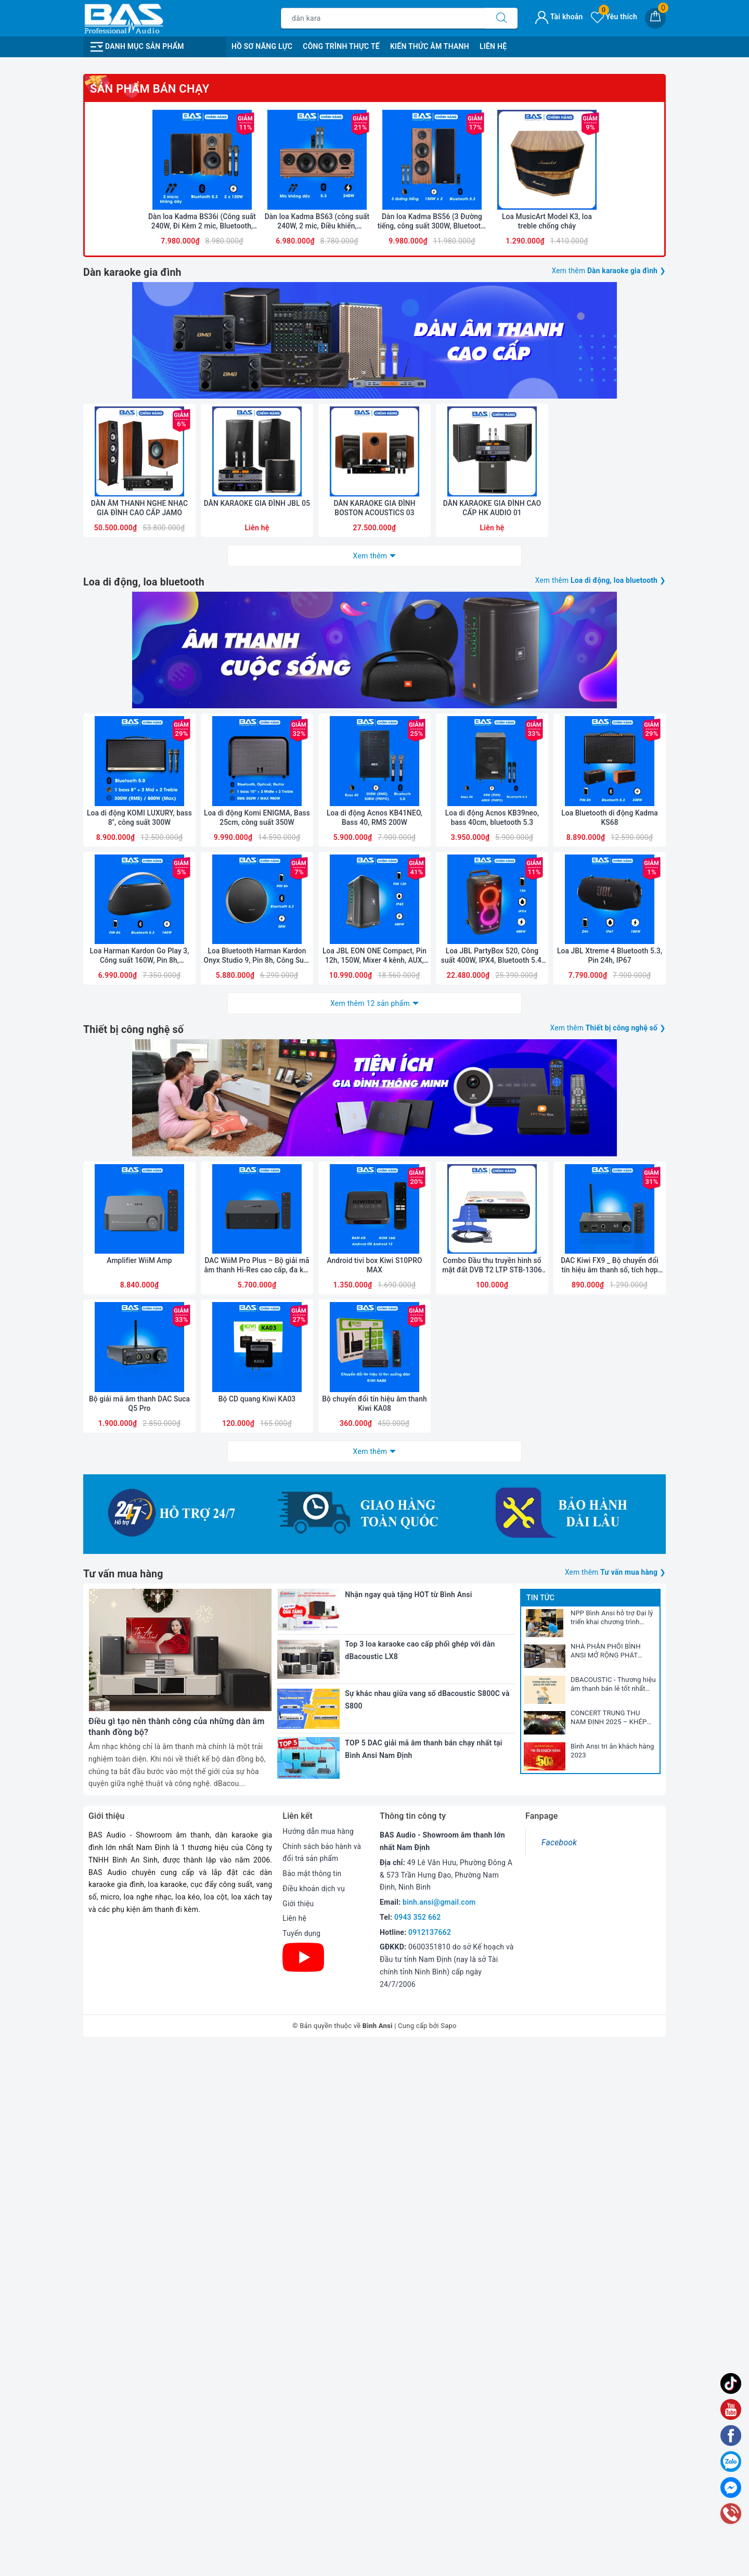  What do you see at coordinates (139, 1915) in the screenshot?
I see `Bộ giải mã âm thanh DAC Suca Q5 Pro` at bounding box center [139, 1915].